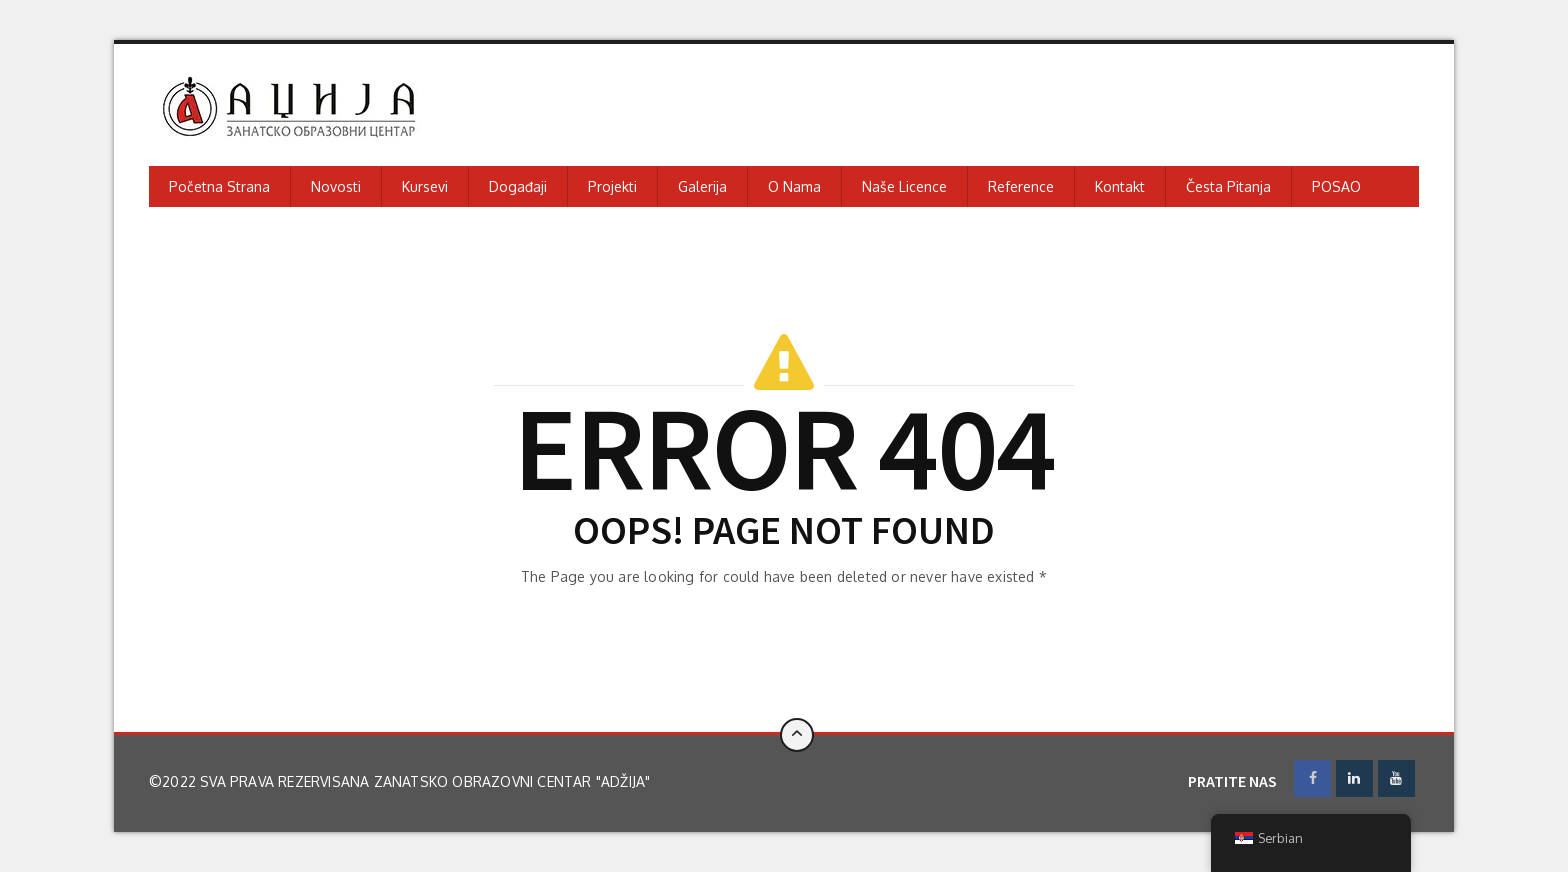 This screenshot has width=1568, height=872. What do you see at coordinates (702, 186) in the screenshot?
I see `Galerija` at bounding box center [702, 186].